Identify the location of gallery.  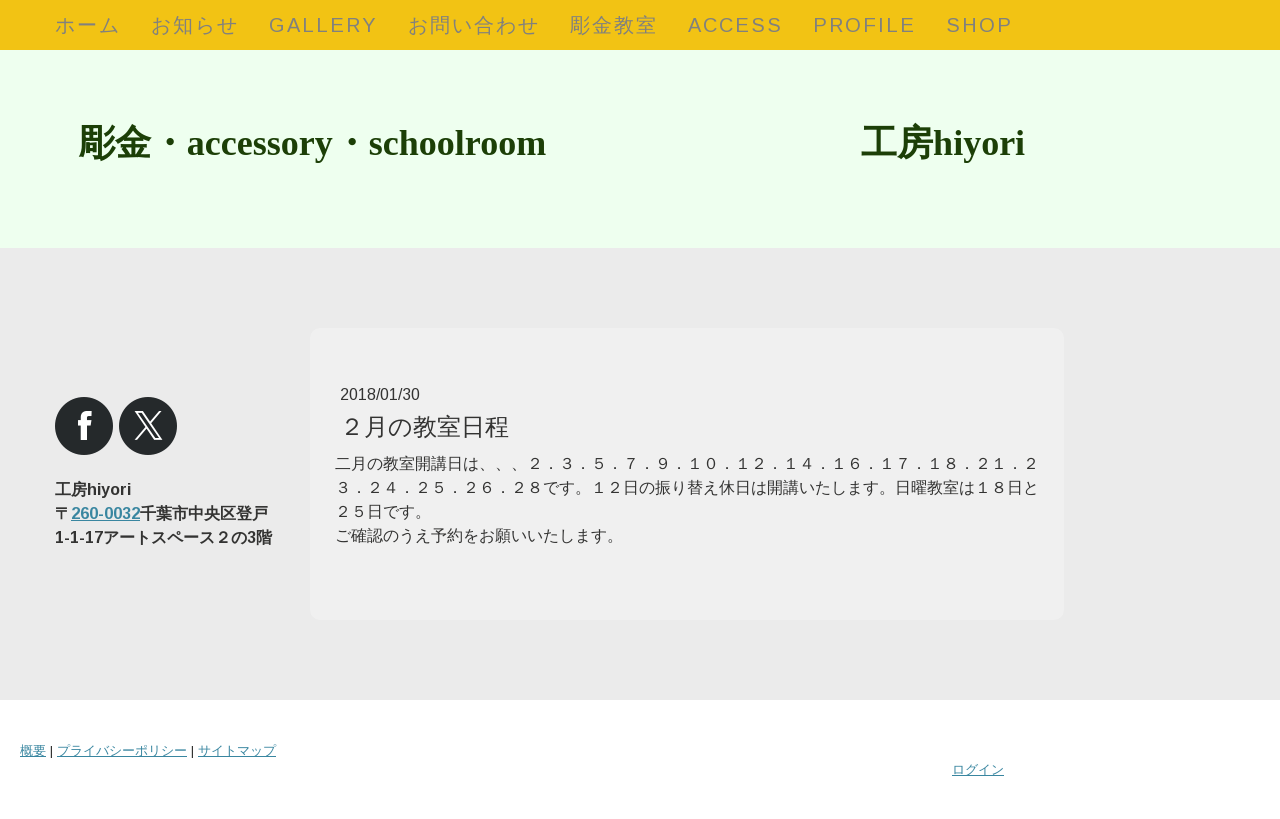
(323, 25).